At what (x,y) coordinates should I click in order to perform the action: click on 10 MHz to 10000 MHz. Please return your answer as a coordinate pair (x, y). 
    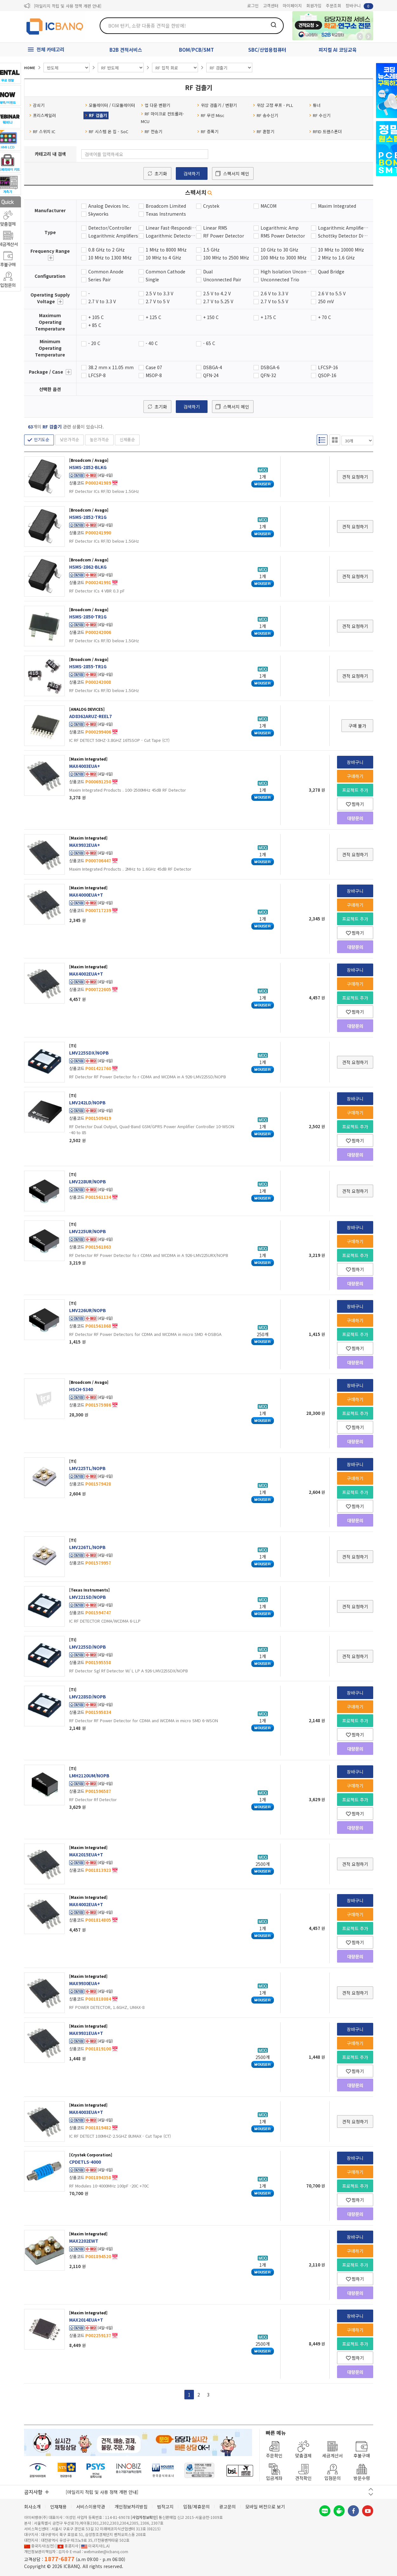
    Looking at the image, I should click on (341, 249).